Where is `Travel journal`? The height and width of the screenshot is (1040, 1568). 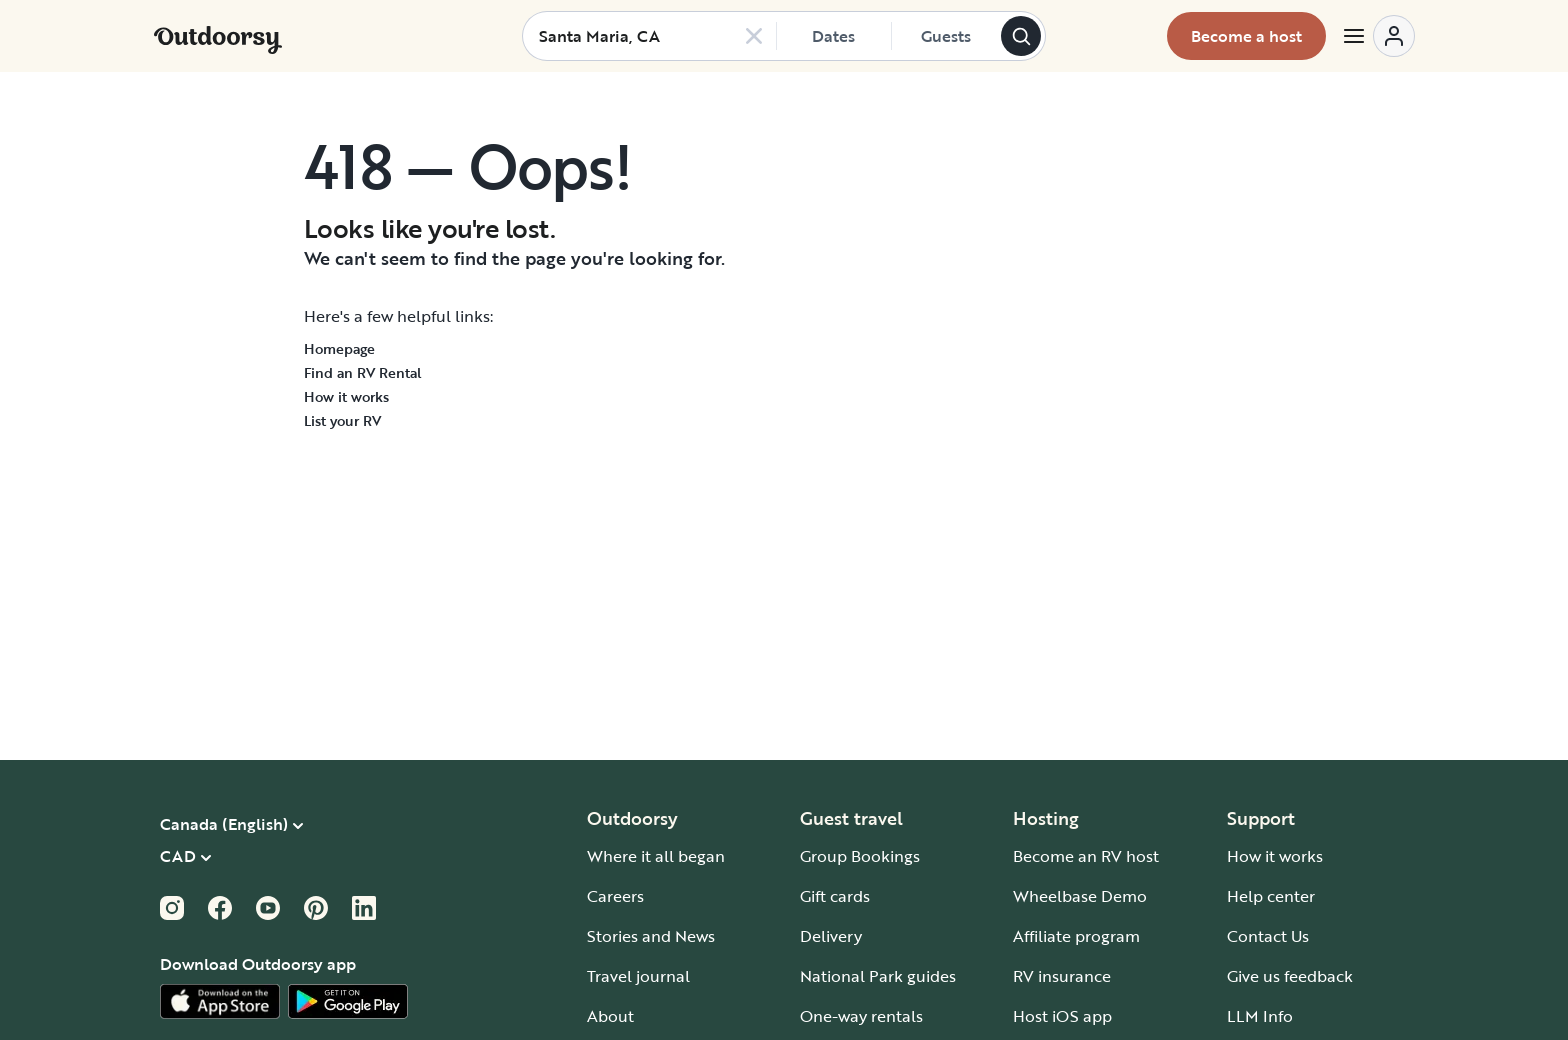 Travel journal is located at coordinates (638, 976).